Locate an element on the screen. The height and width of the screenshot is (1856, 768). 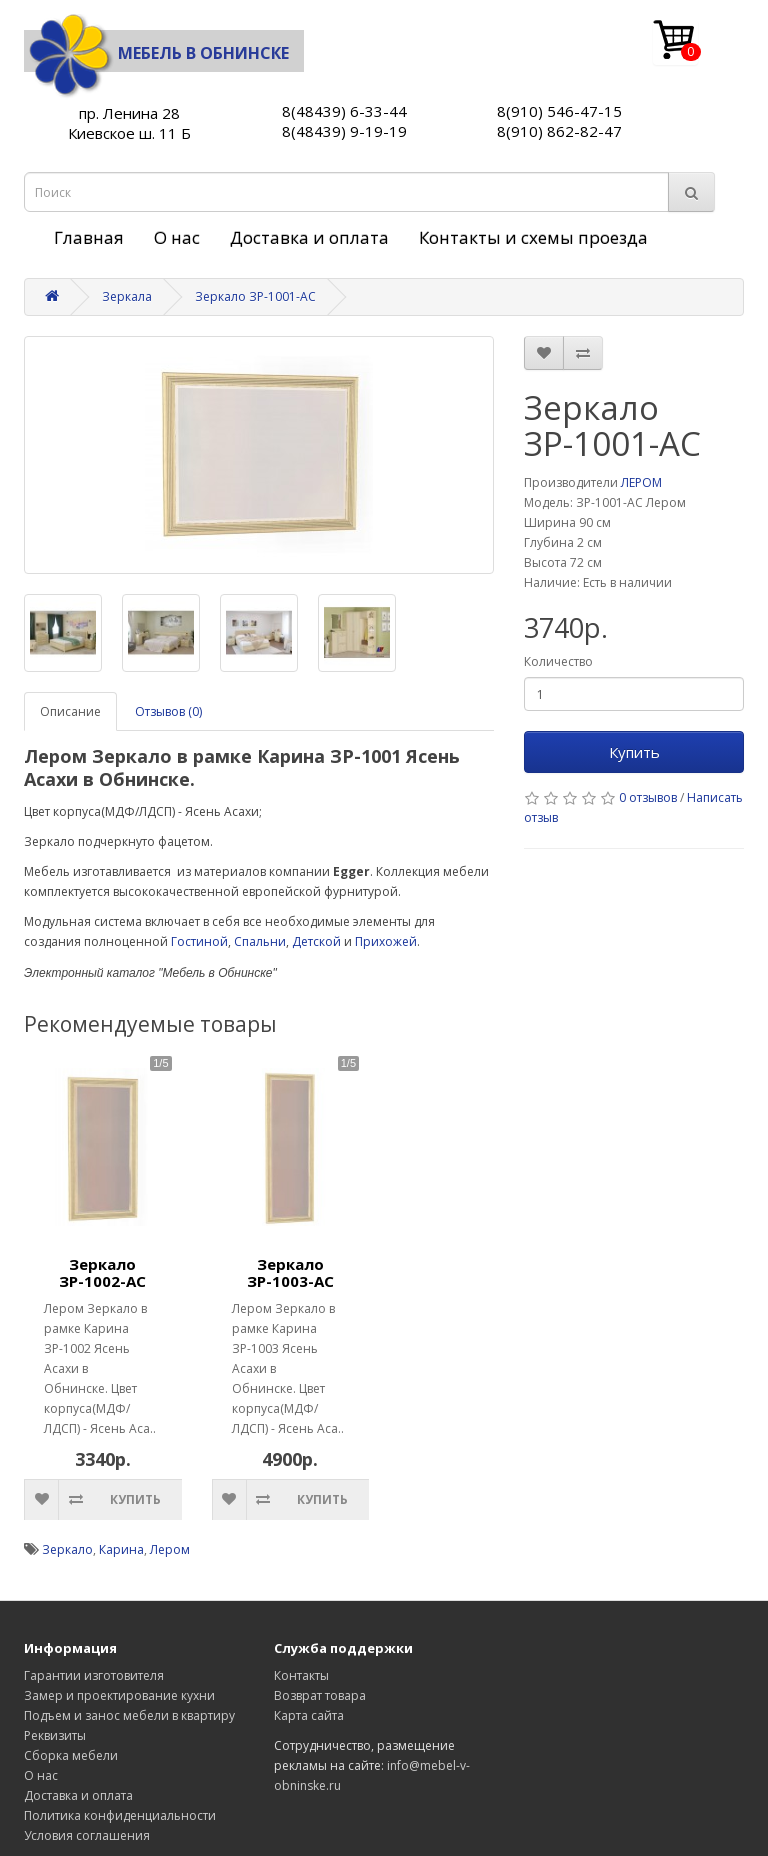
Купить is located at coordinates (634, 752).